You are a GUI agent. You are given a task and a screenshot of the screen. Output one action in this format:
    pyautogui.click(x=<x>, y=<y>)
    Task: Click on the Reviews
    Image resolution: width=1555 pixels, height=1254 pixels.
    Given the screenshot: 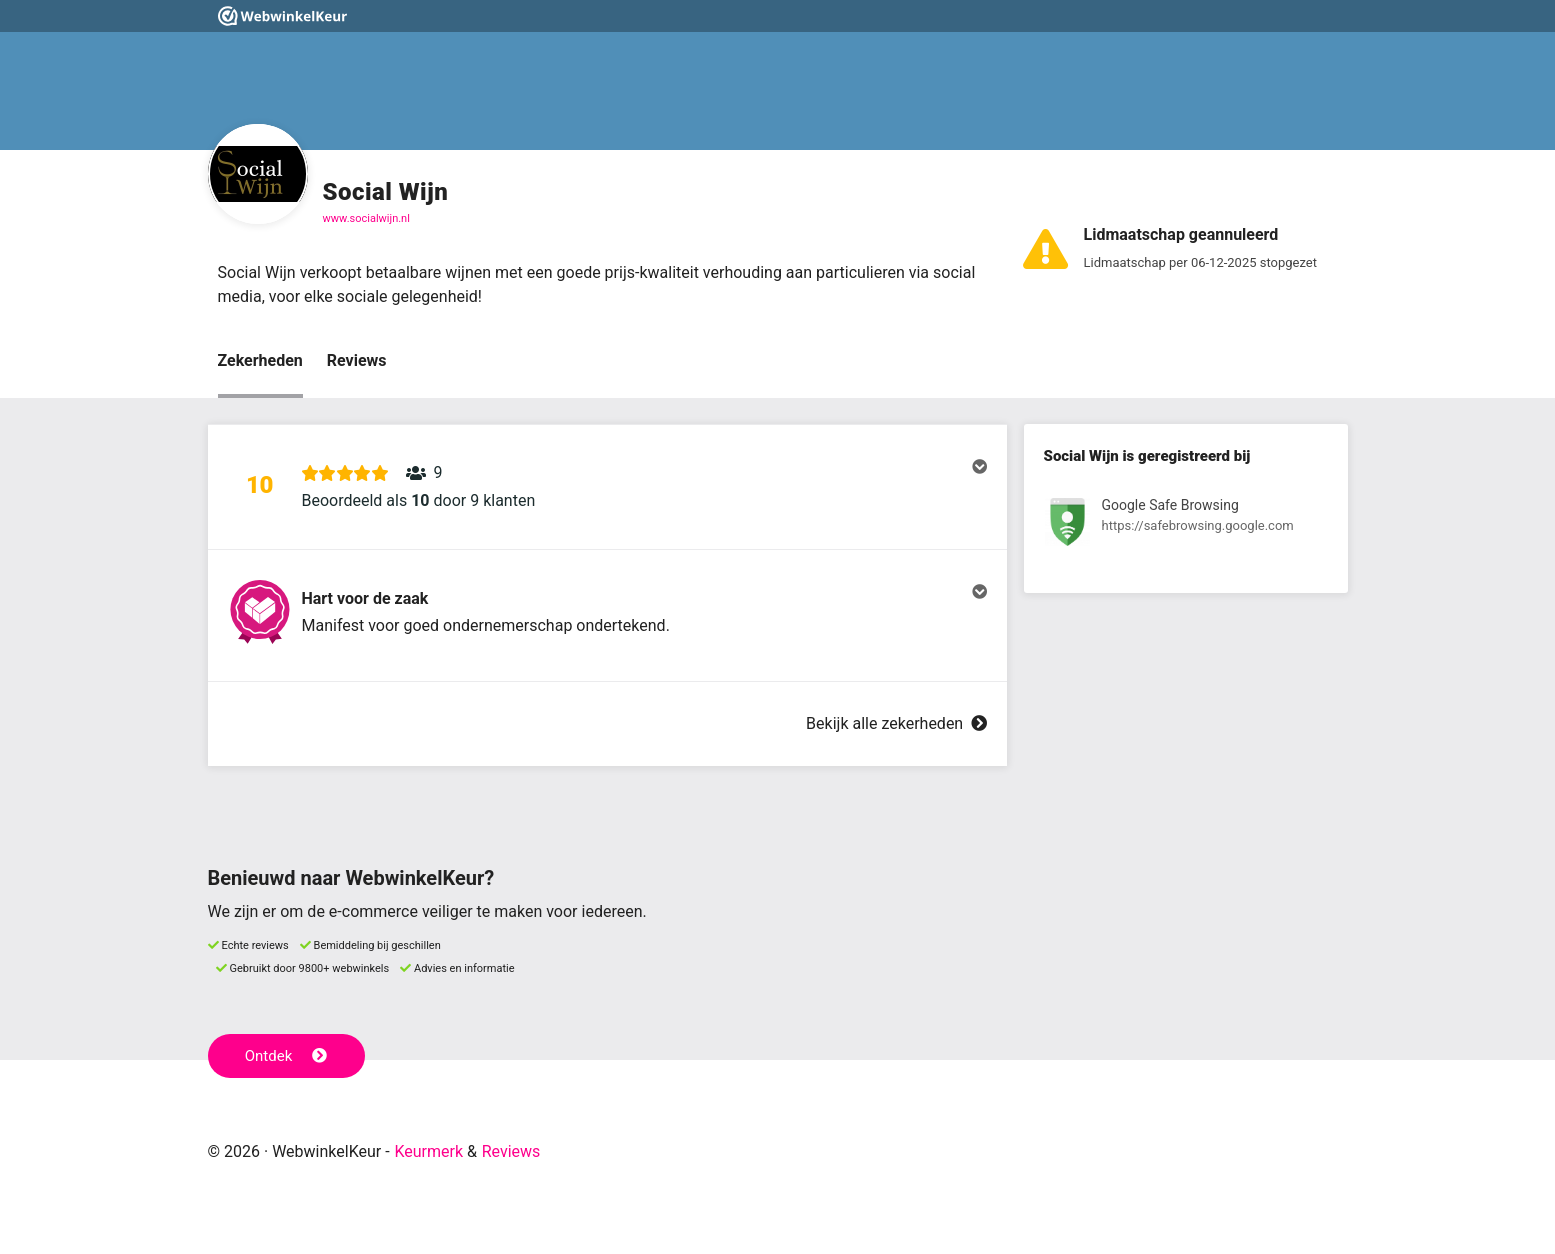 What is the action you would take?
    pyautogui.click(x=357, y=360)
    